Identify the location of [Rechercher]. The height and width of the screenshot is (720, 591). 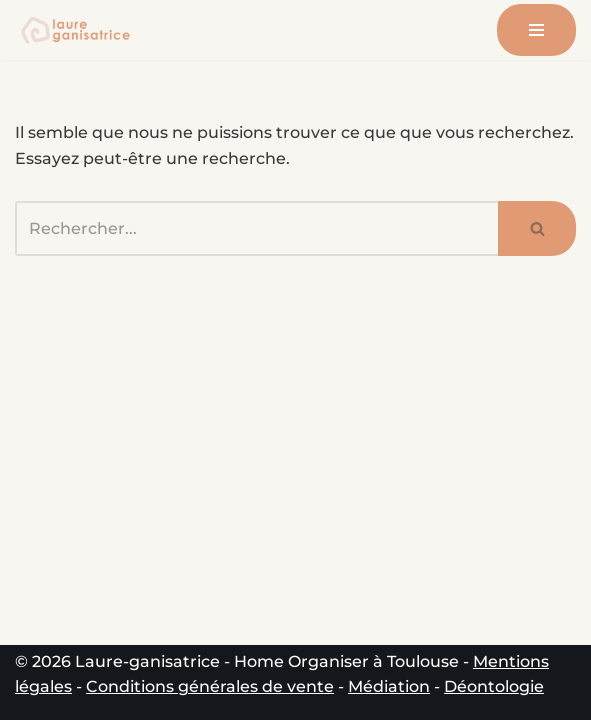
(256, 228).